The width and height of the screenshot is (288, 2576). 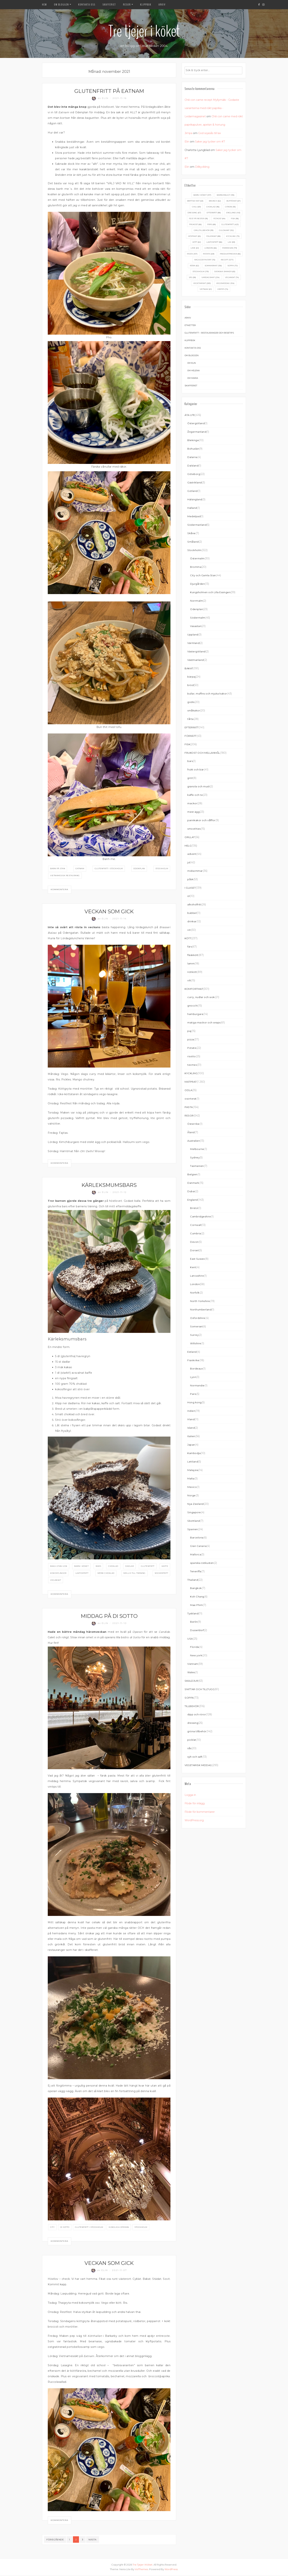 I want to click on öl, so click(x=188, y=896).